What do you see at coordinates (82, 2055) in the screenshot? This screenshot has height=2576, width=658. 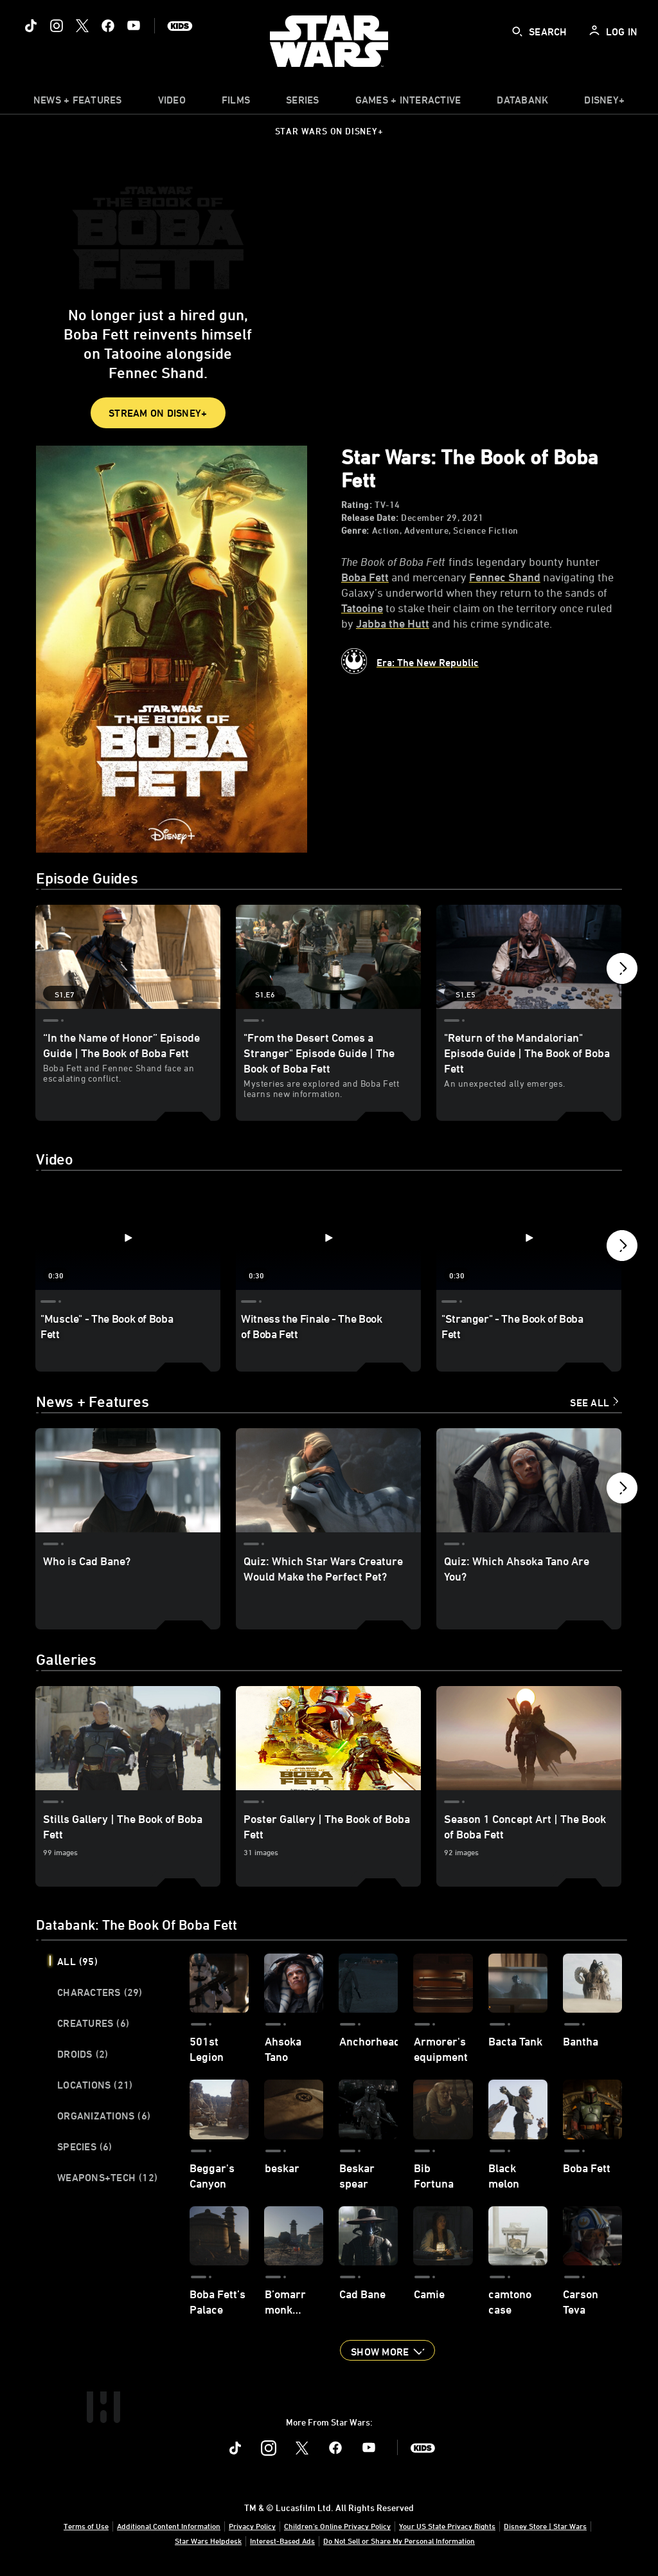 I see `Droids` at bounding box center [82, 2055].